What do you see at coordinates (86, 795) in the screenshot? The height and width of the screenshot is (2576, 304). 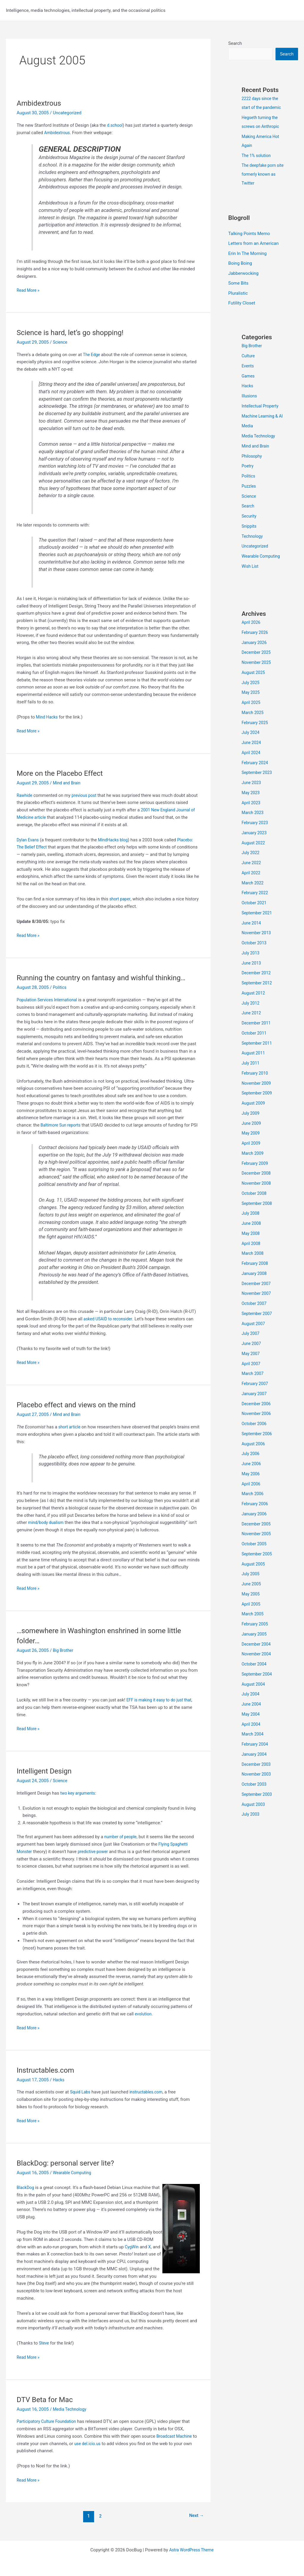 I see `previous post` at bounding box center [86, 795].